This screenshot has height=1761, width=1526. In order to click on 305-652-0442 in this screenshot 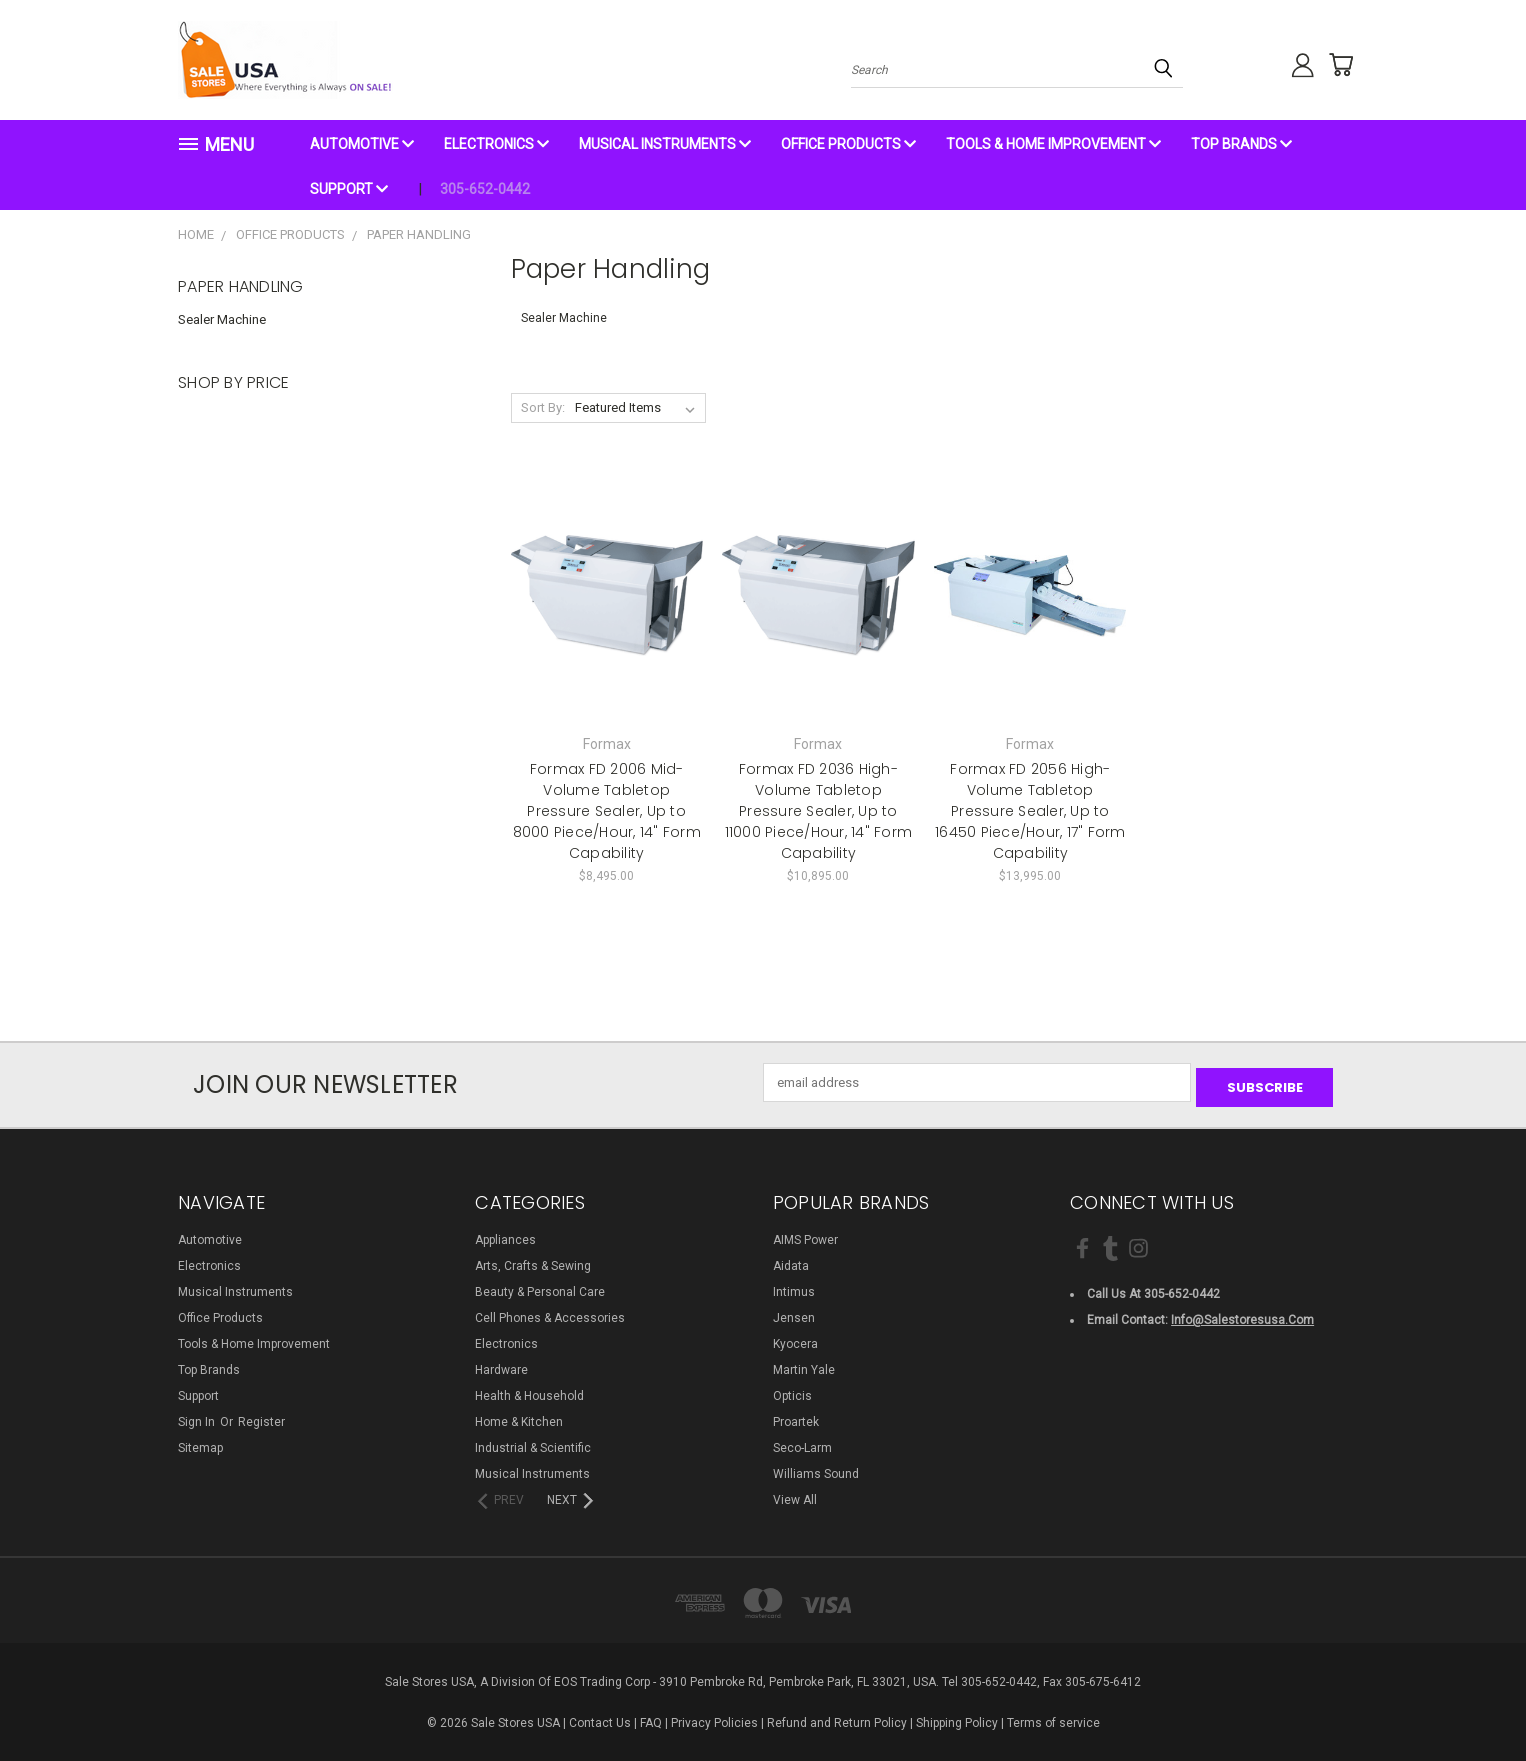, I will do `click(485, 189)`.